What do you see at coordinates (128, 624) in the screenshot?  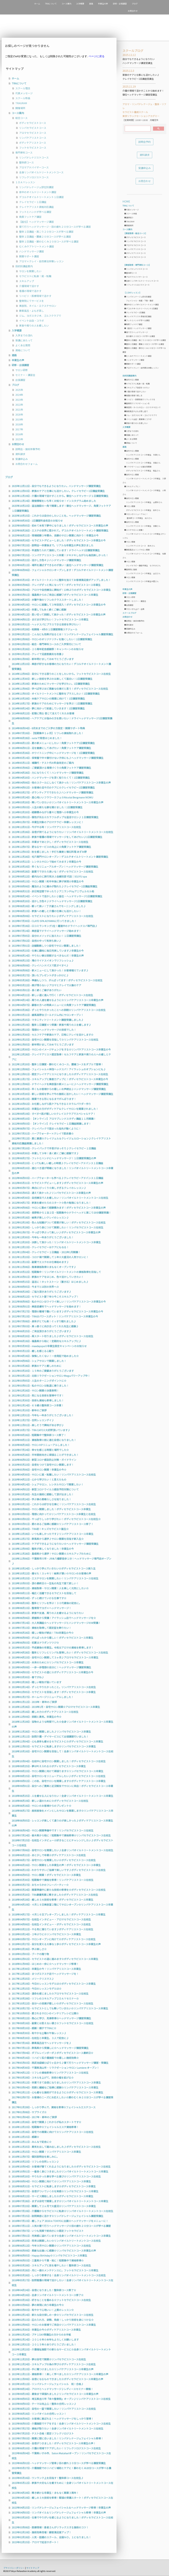 I see `■資料請求` at bounding box center [128, 624].